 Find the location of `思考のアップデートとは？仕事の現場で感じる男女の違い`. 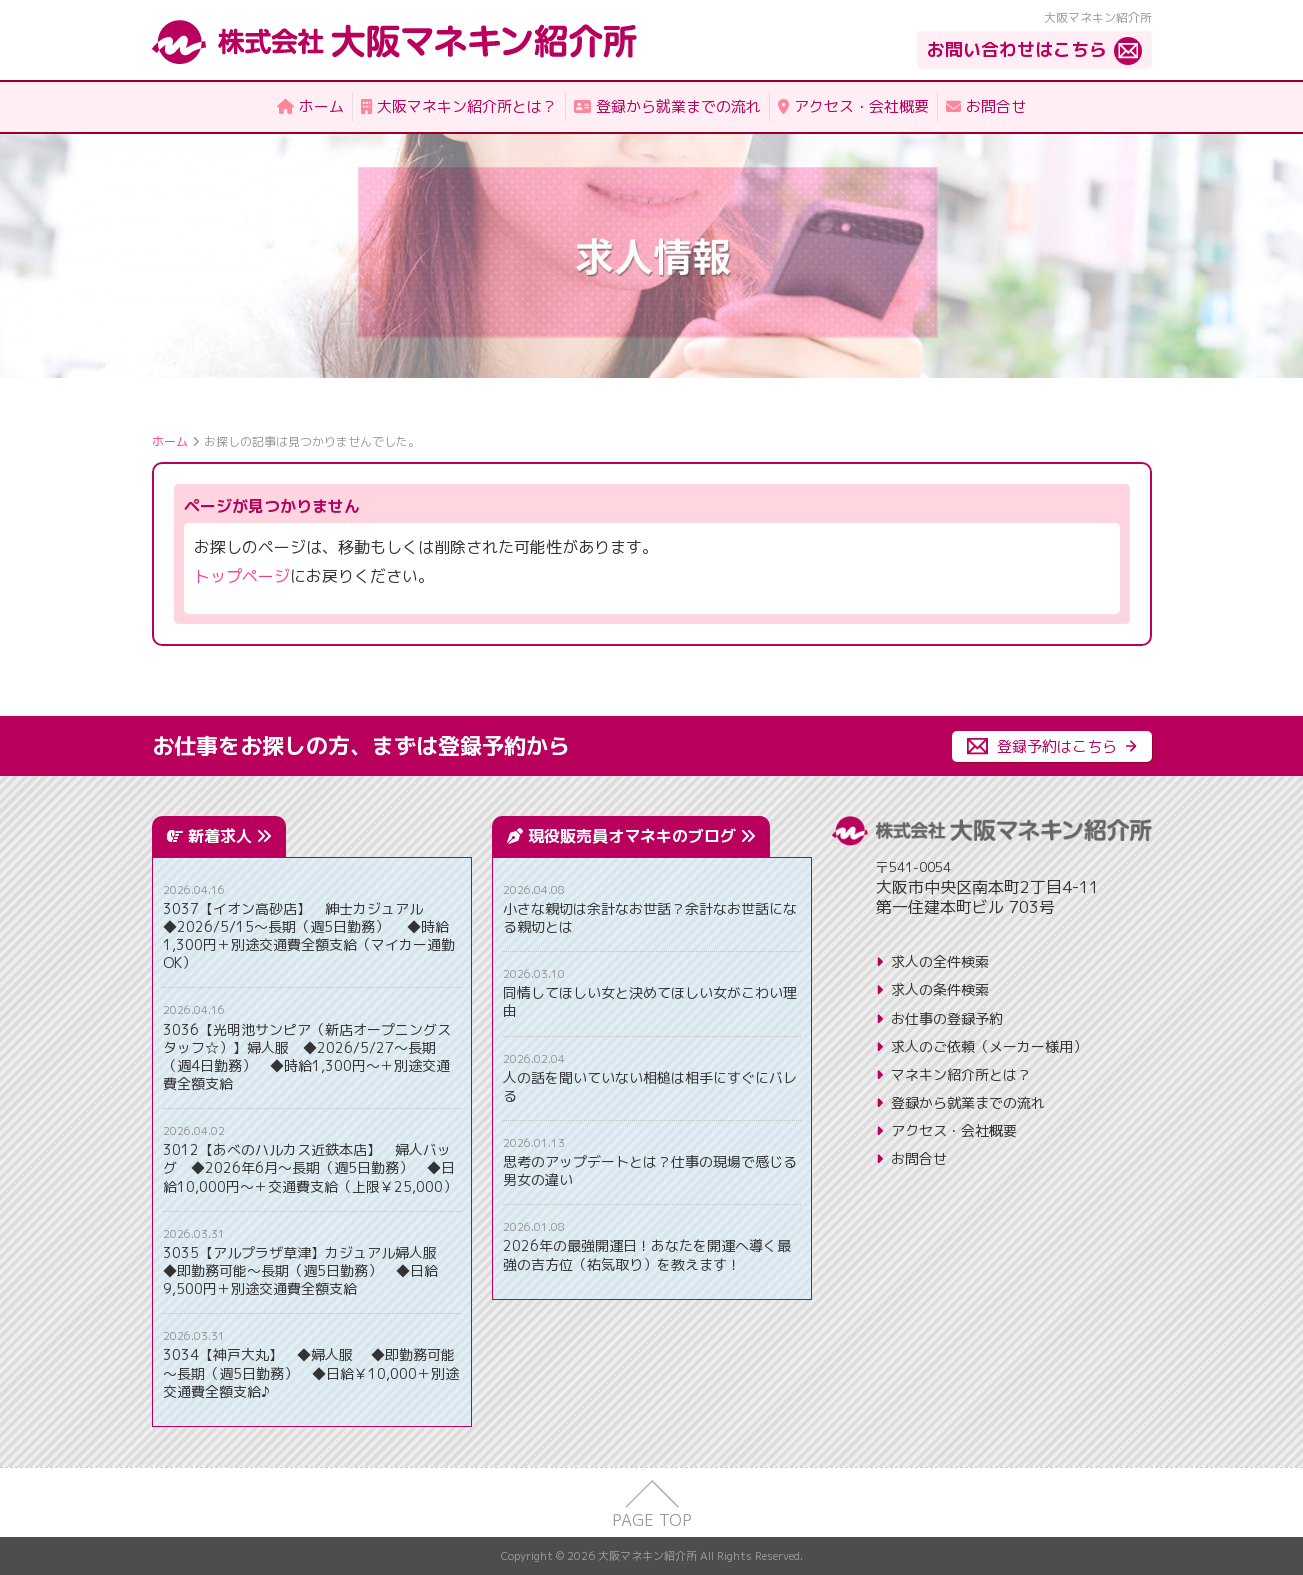

思考のアップデートとは？仕事の現場で感じる男女の違い is located at coordinates (650, 1171).